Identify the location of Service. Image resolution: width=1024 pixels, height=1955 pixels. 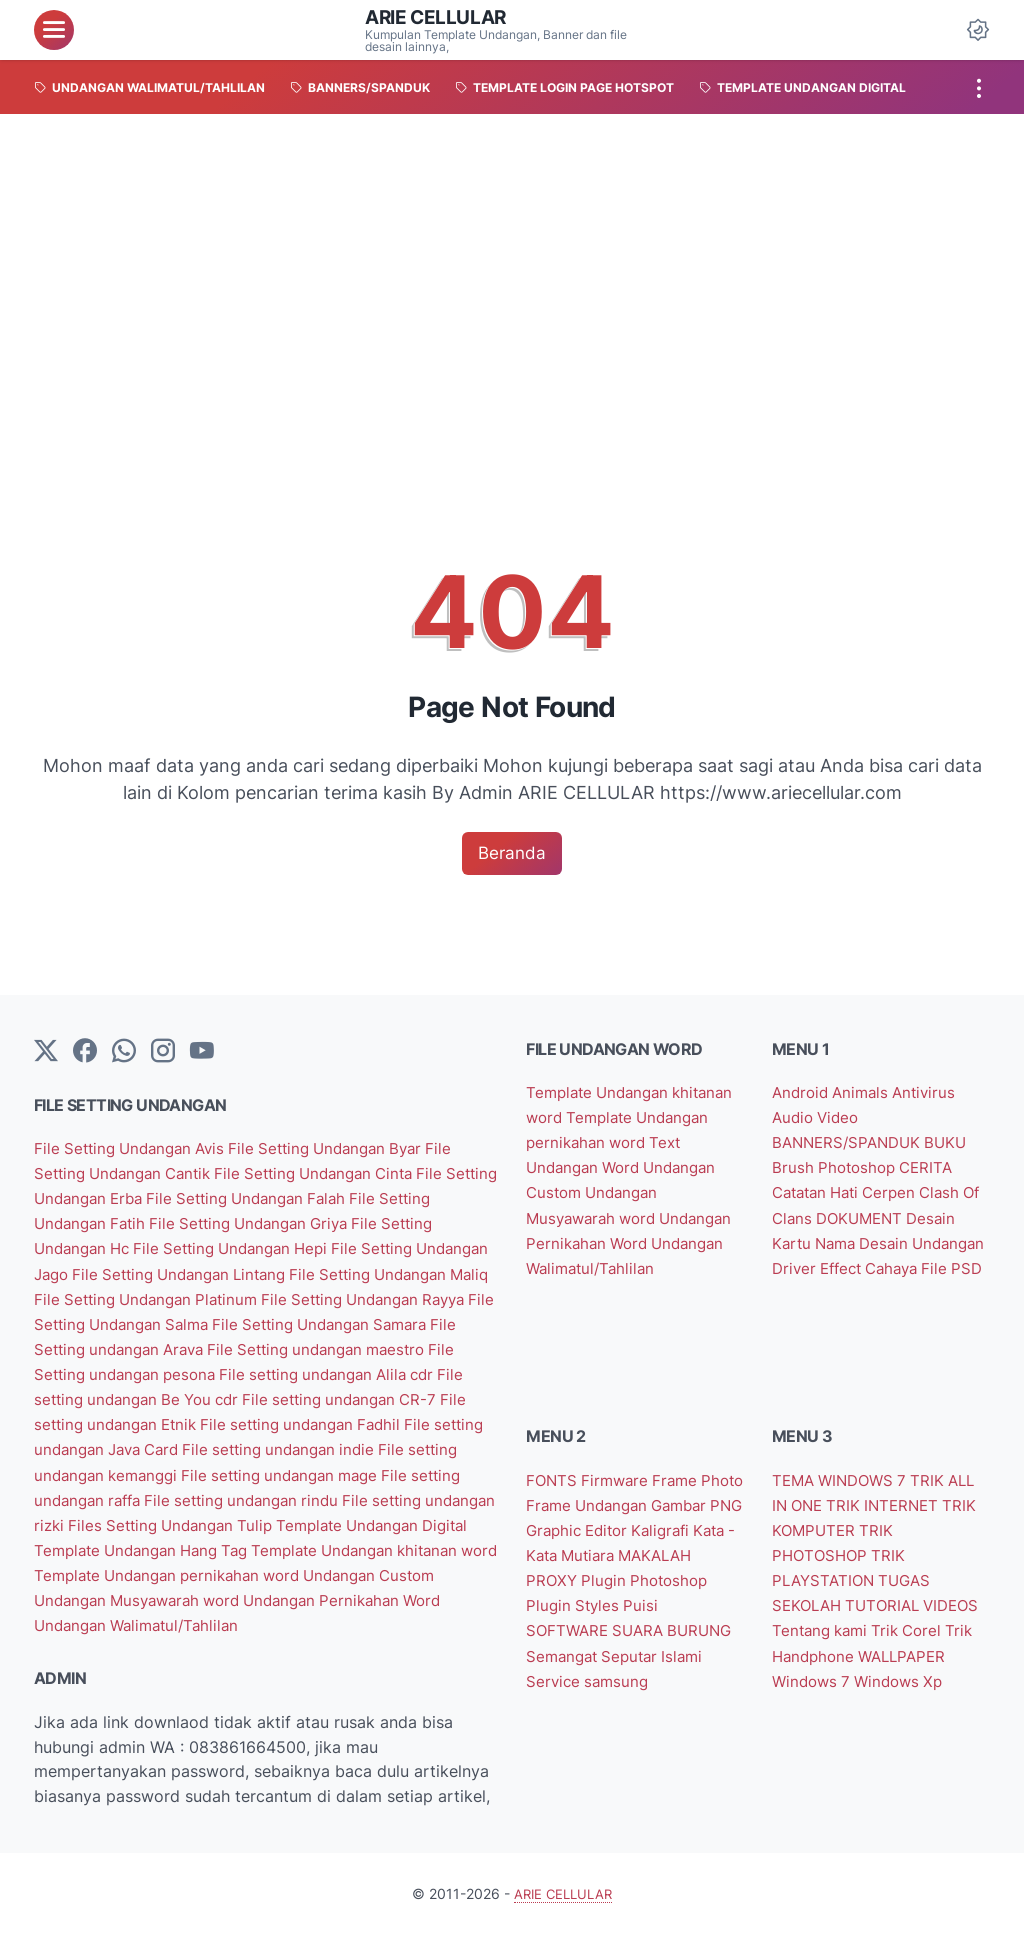
(604, 1689).